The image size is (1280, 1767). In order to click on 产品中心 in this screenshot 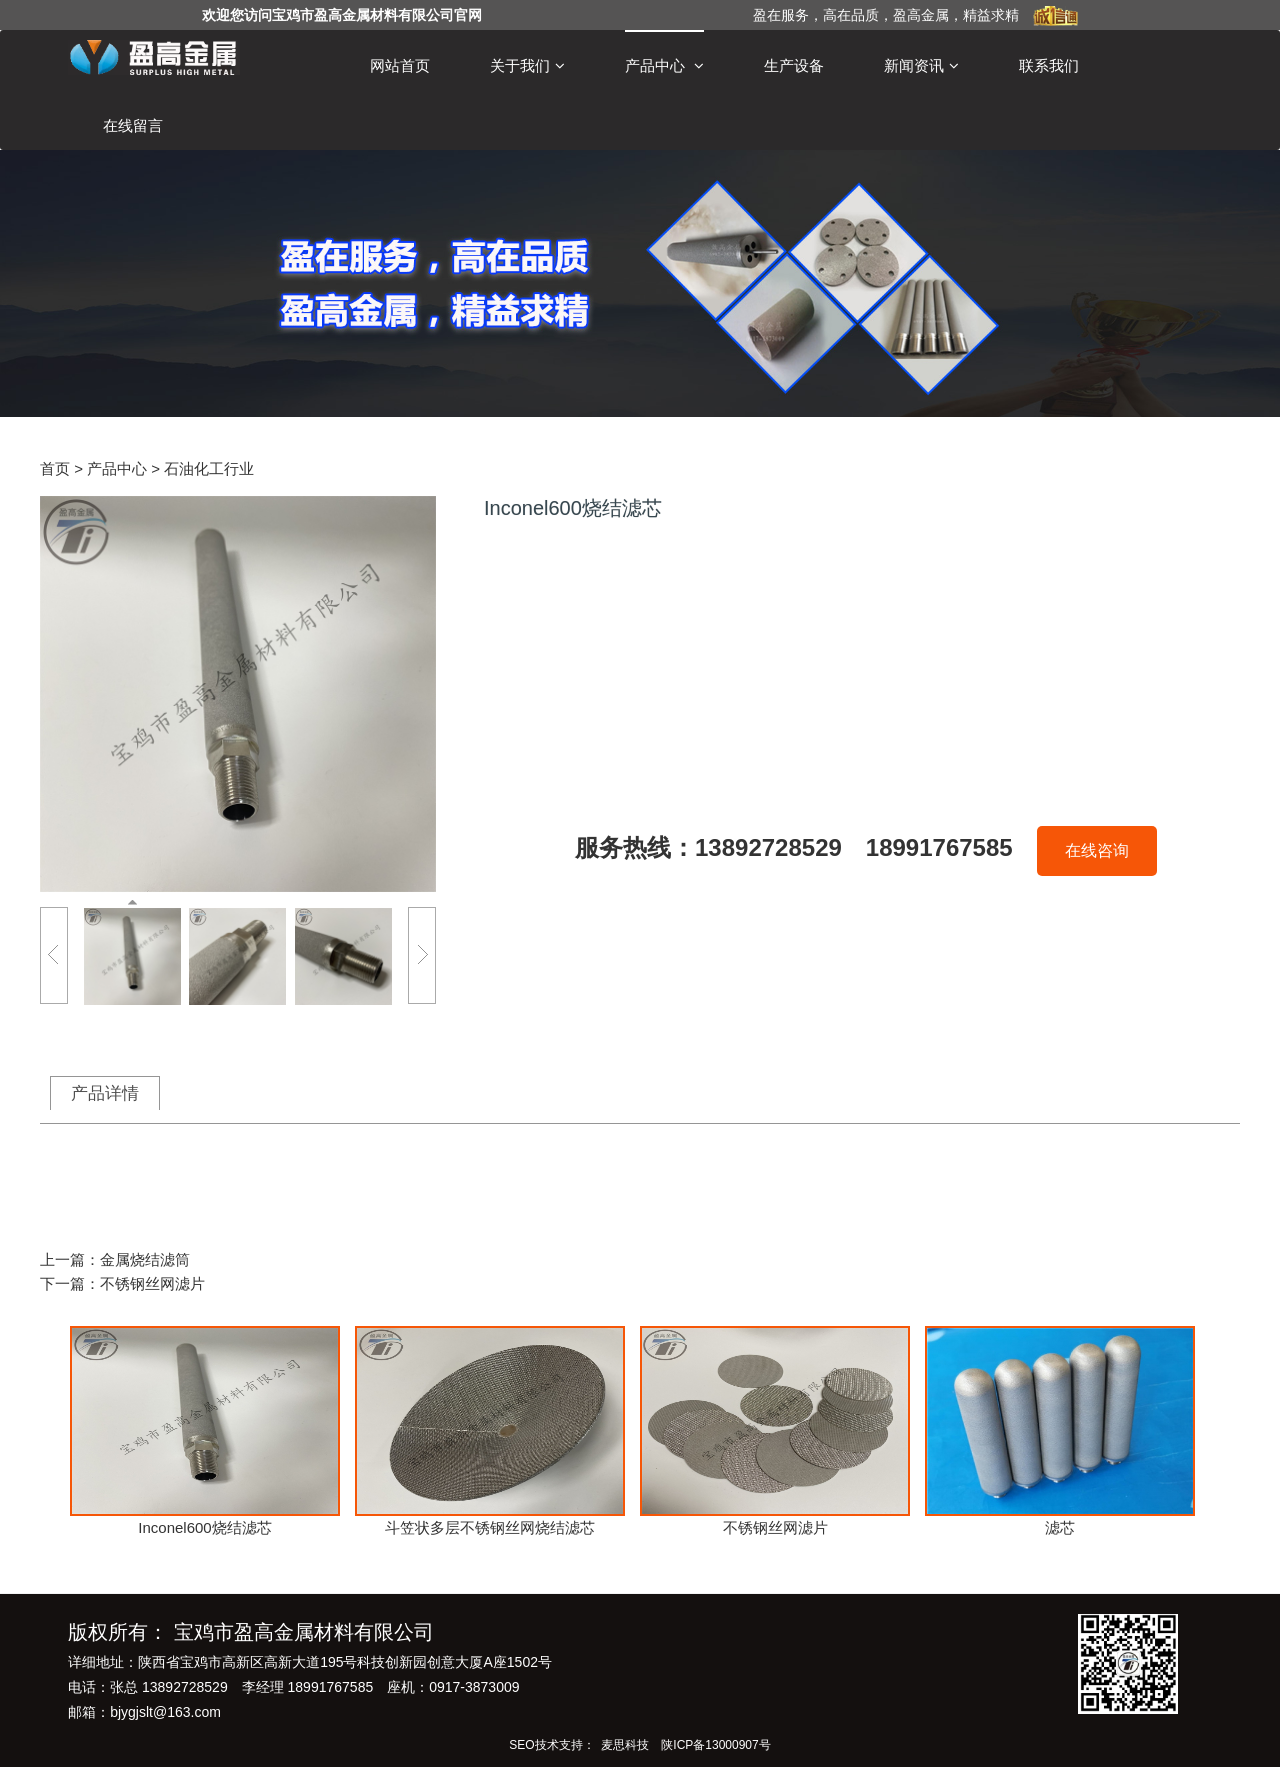, I will do `click(664, 66)`.